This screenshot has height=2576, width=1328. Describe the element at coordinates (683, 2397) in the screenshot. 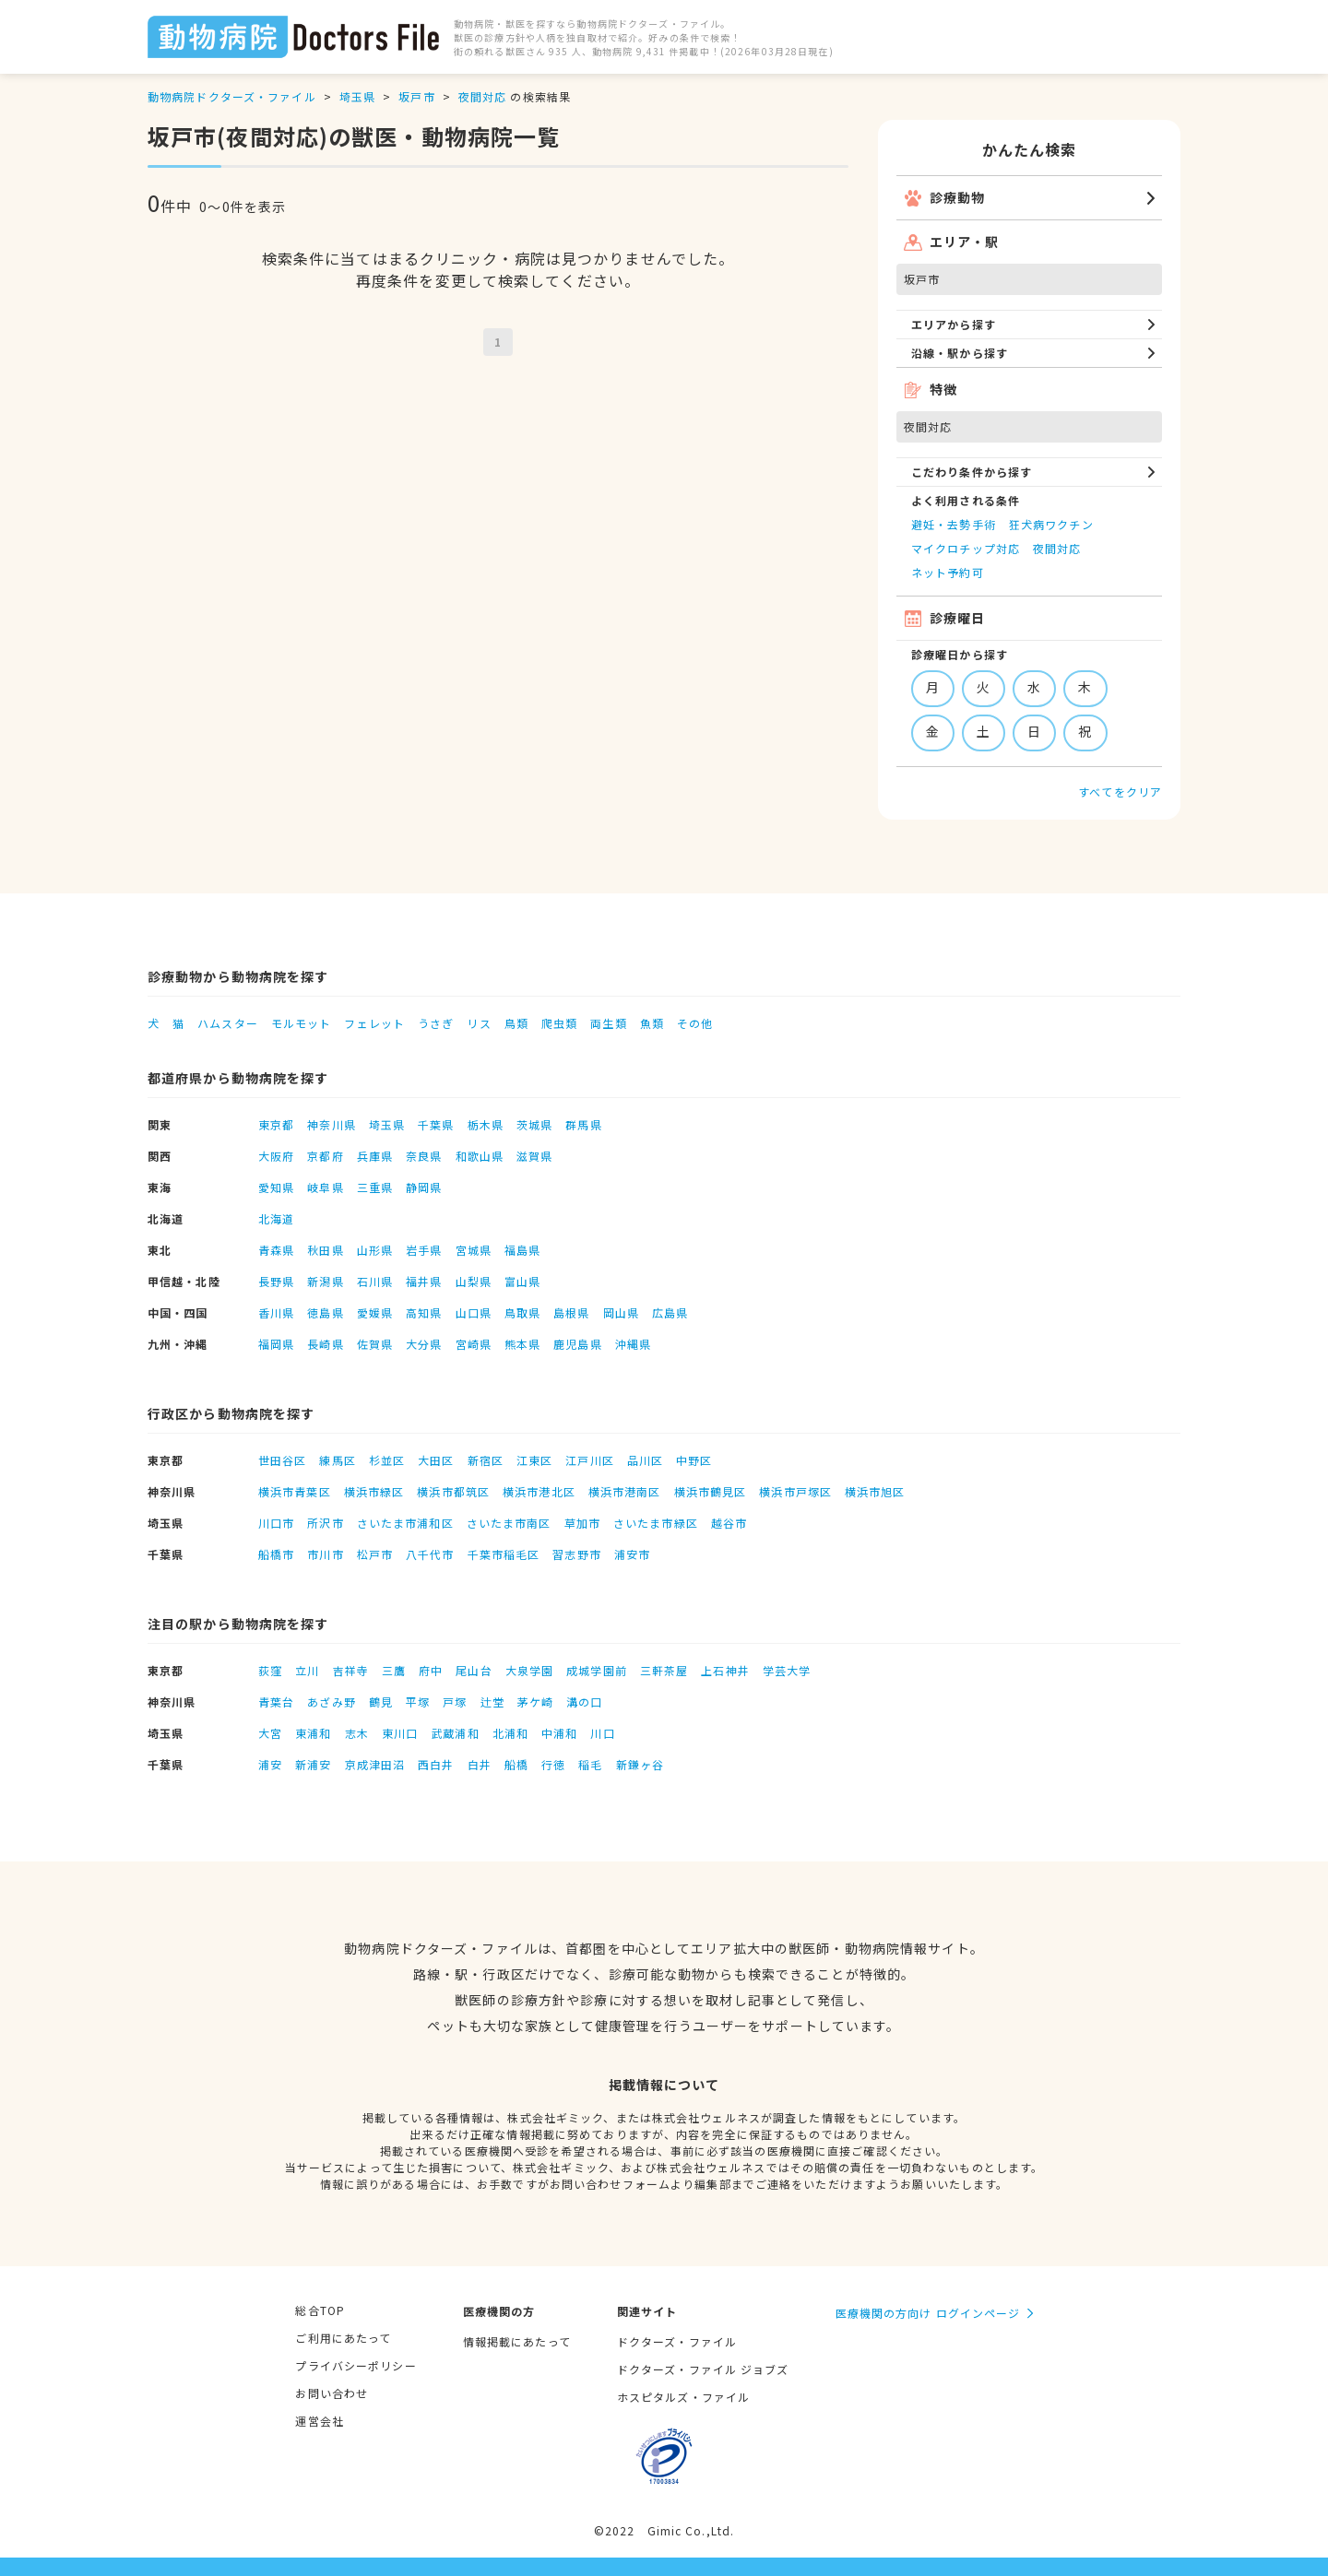

I see `ホスピタルズ・ファイル` at that location.